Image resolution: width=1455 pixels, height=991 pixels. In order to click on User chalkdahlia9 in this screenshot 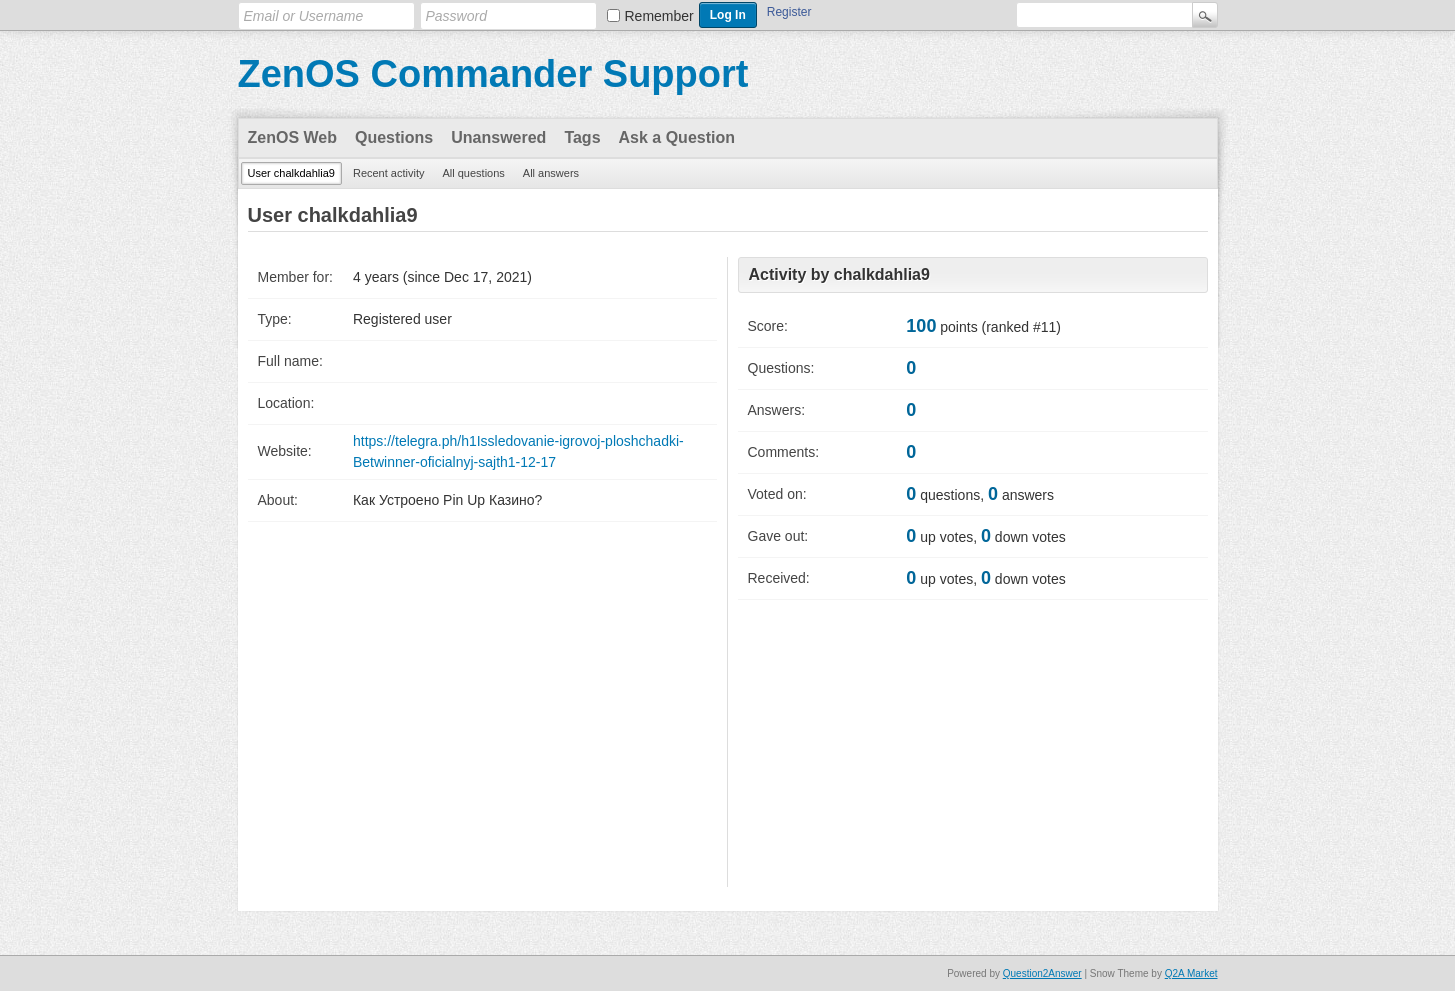, I will do `click(291, 173)`.